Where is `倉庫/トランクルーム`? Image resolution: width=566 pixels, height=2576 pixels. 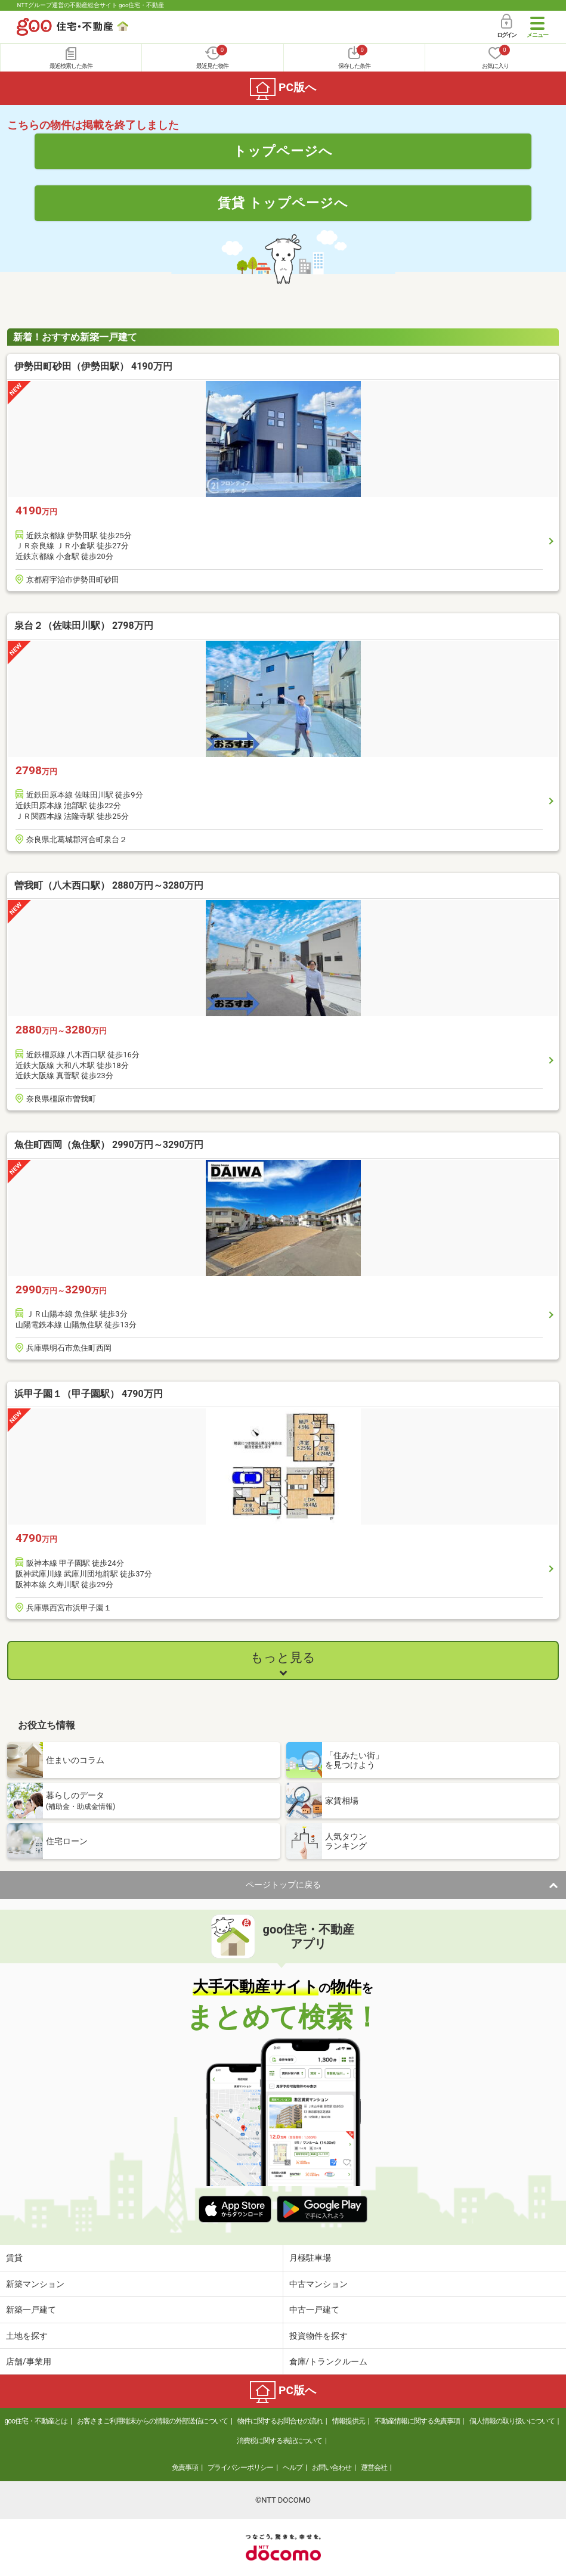 倉庫/トランクルーム is located at coordinates (328, 2361).